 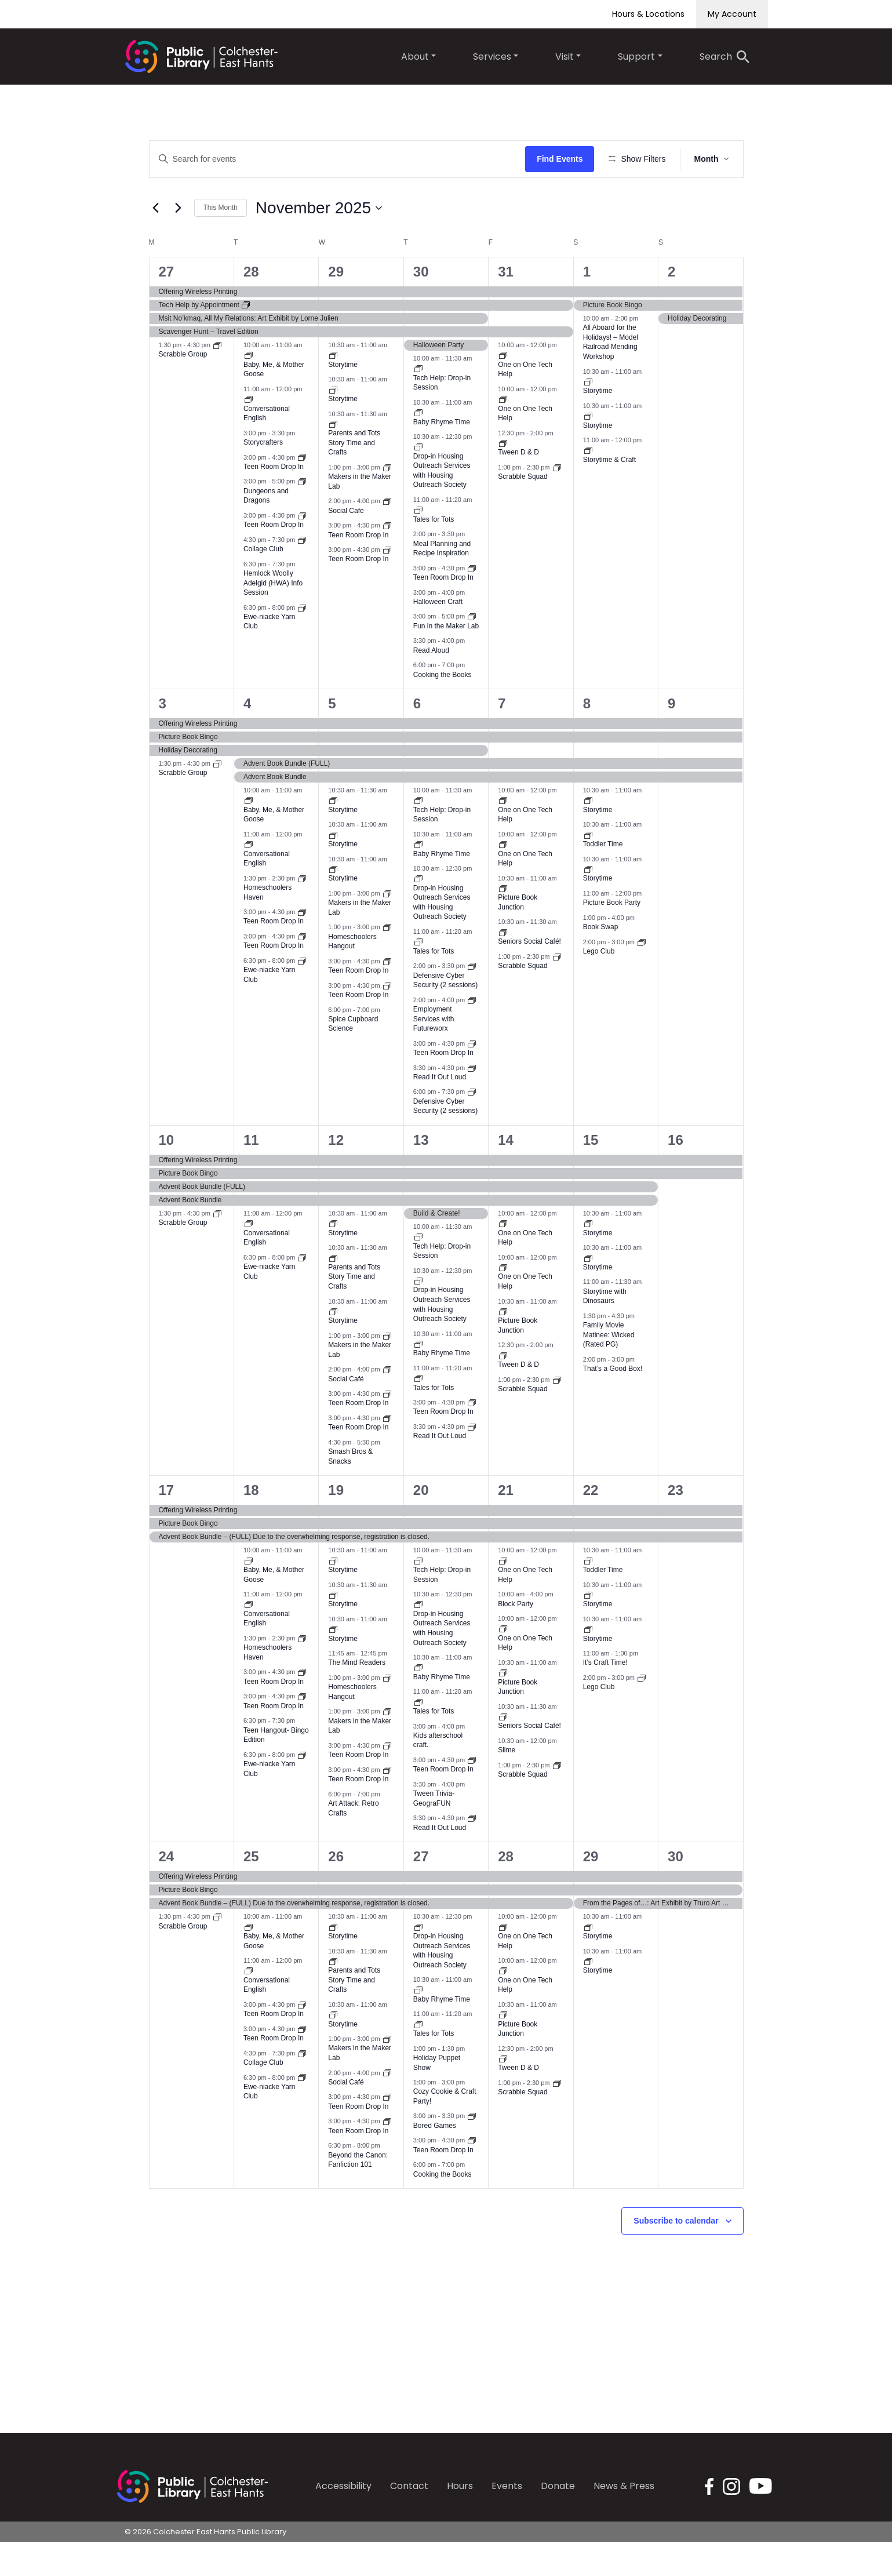 What do you see at coordinates (302, 573) in the screenshot?
I see `[Event series: Collage Club]` at bounding box center [302, 573].